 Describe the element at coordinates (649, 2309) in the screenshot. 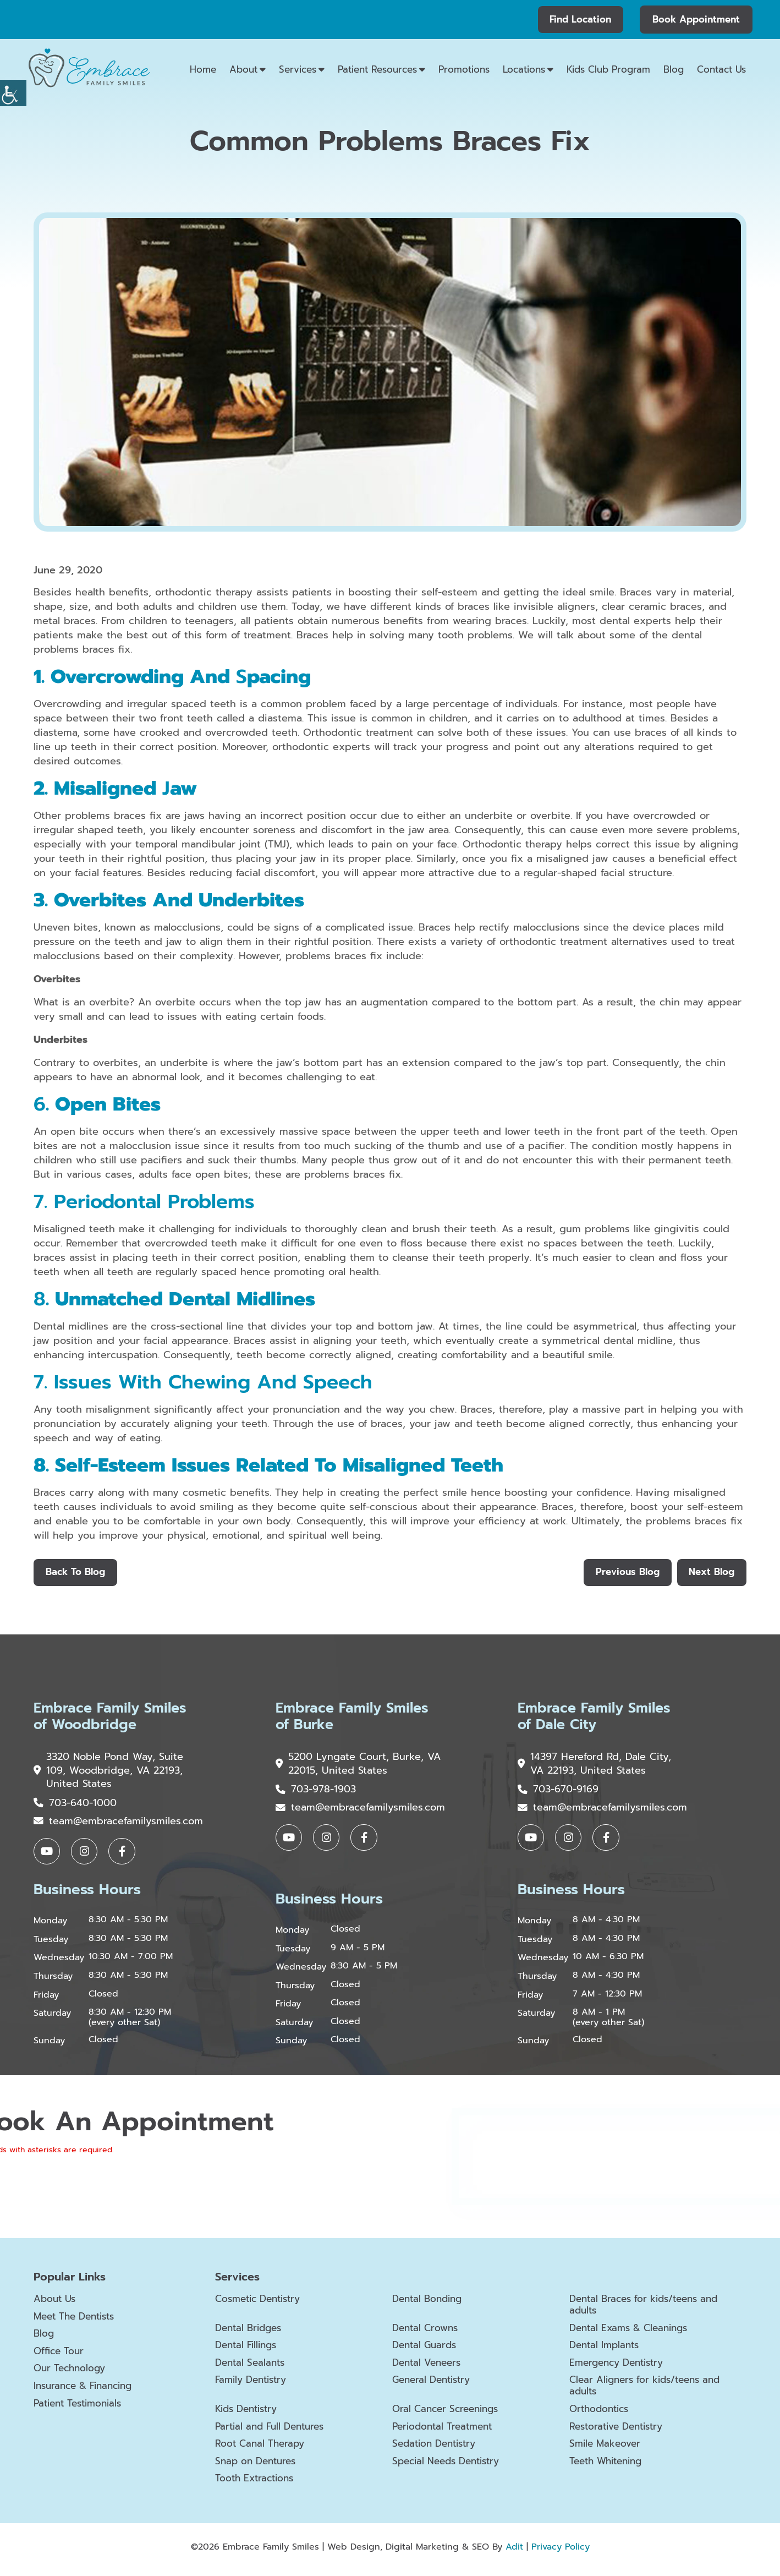

I see `Dental Braces for kids/teens and adults` at that location.